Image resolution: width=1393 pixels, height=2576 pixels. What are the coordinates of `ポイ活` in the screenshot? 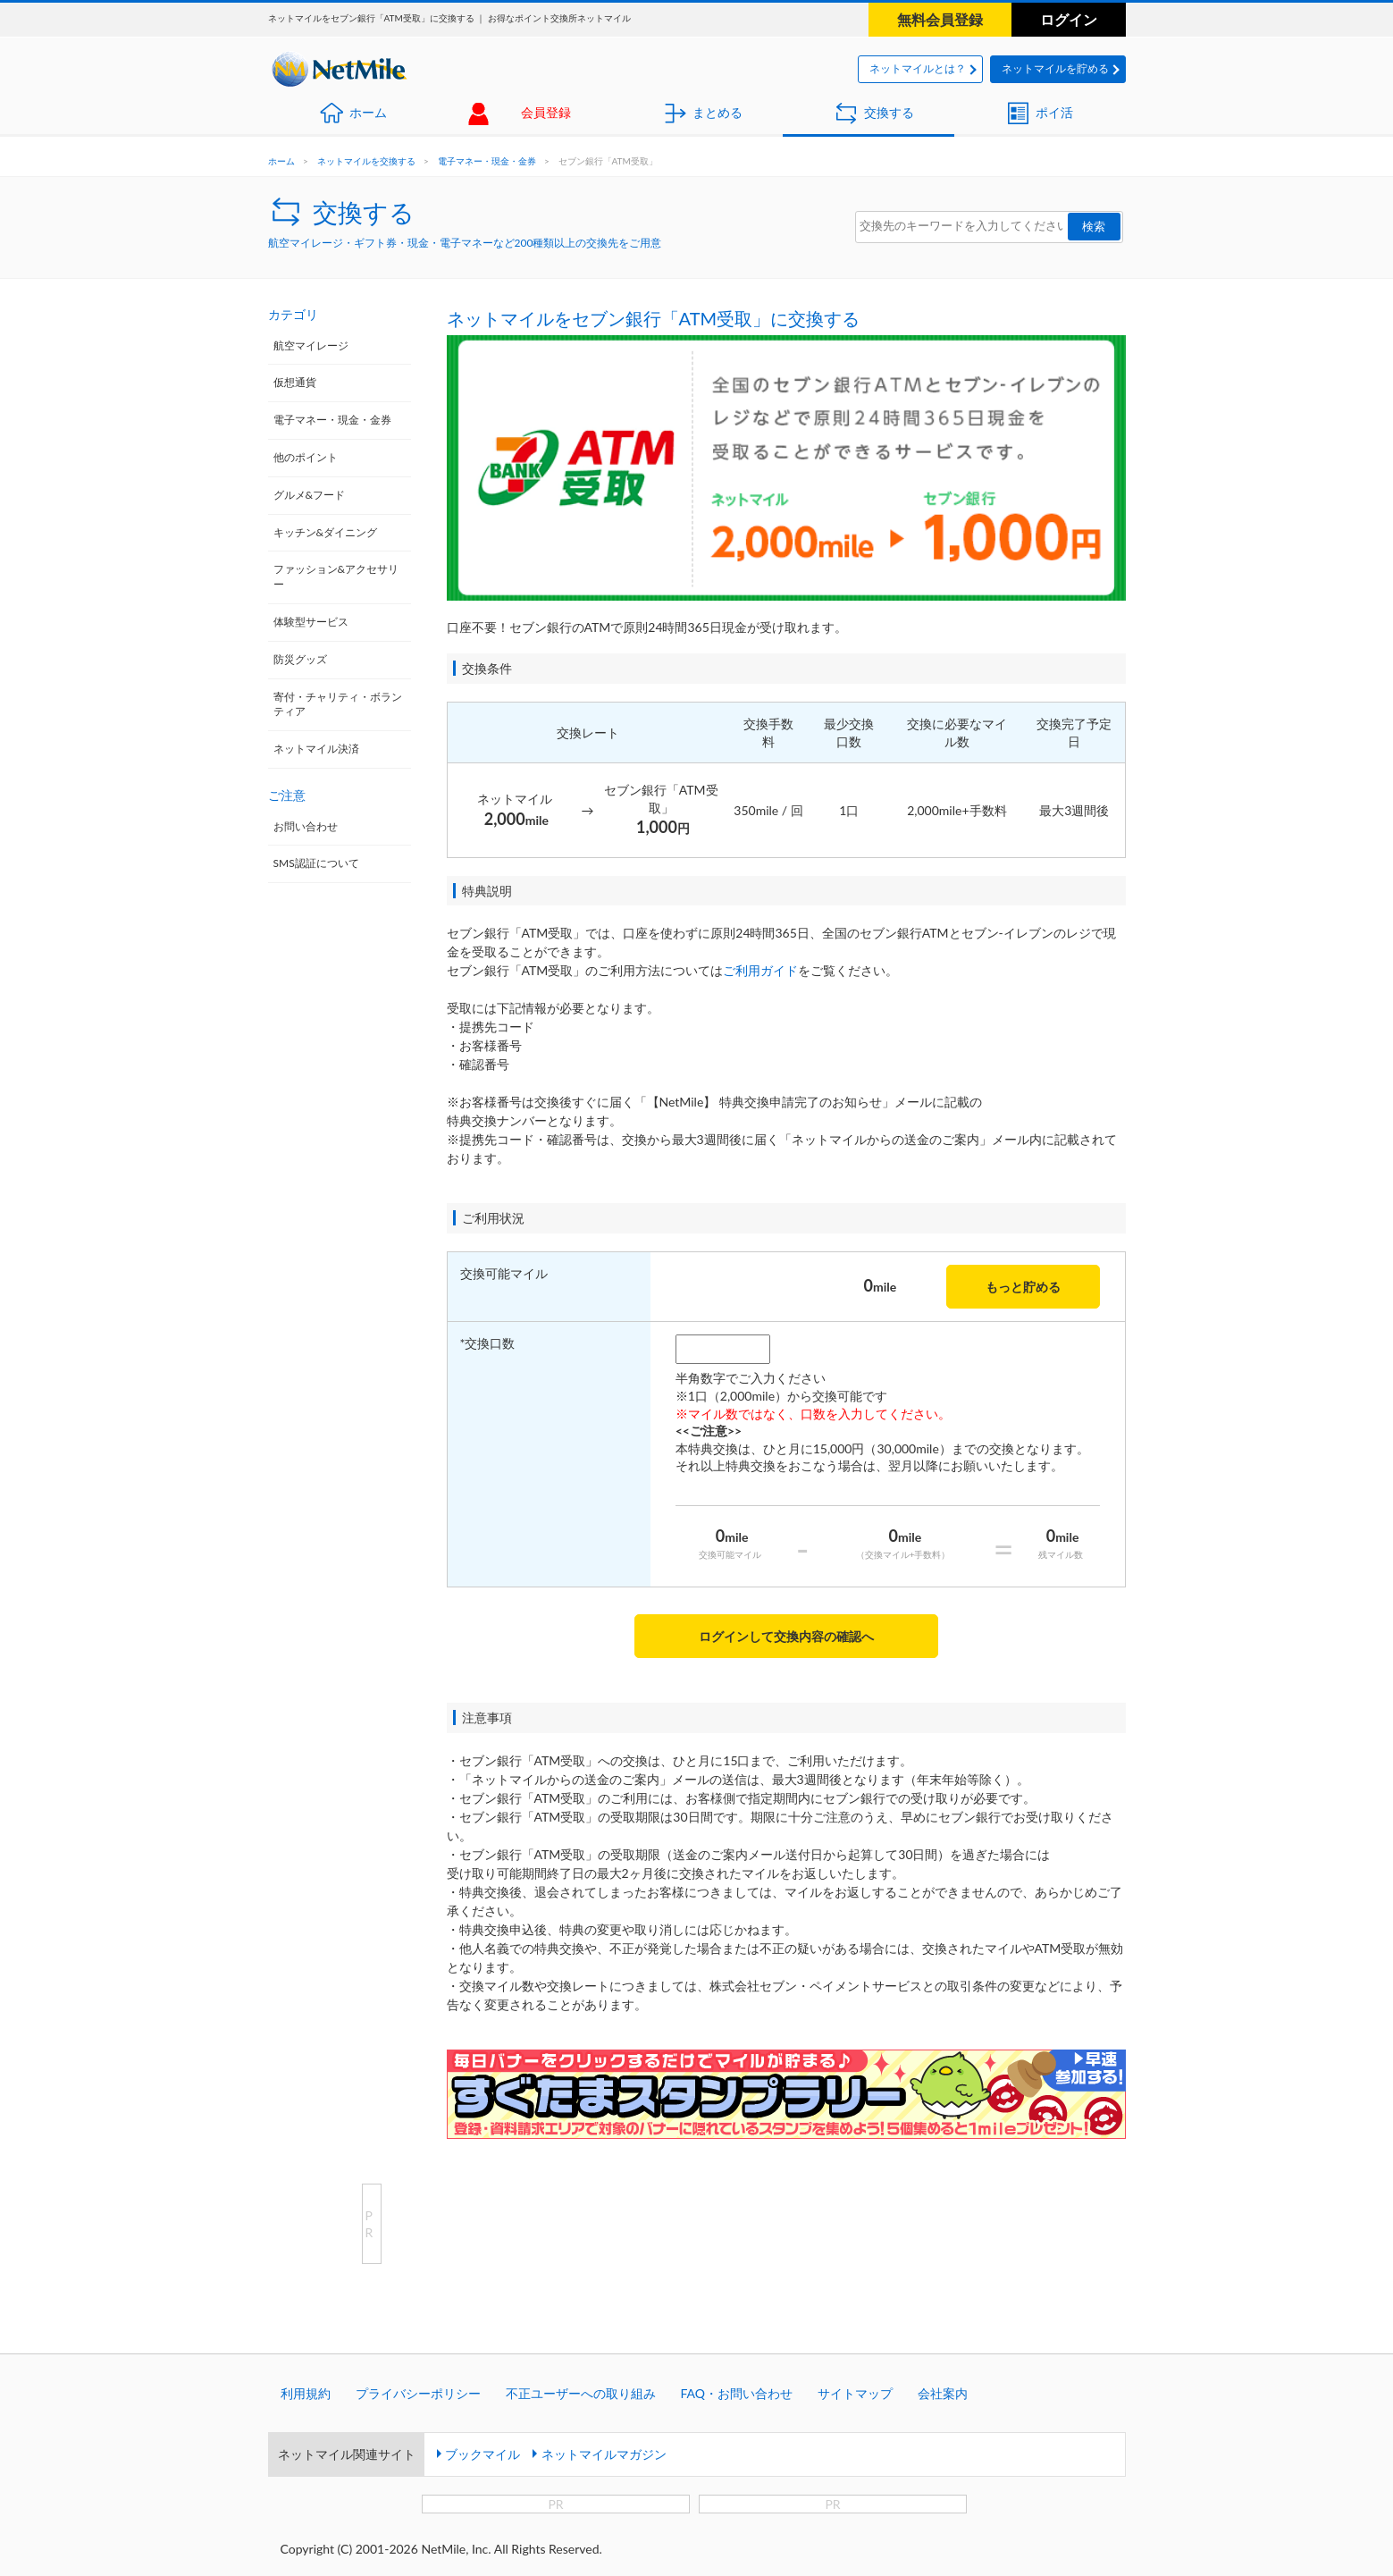 It's located at (1054, 112).